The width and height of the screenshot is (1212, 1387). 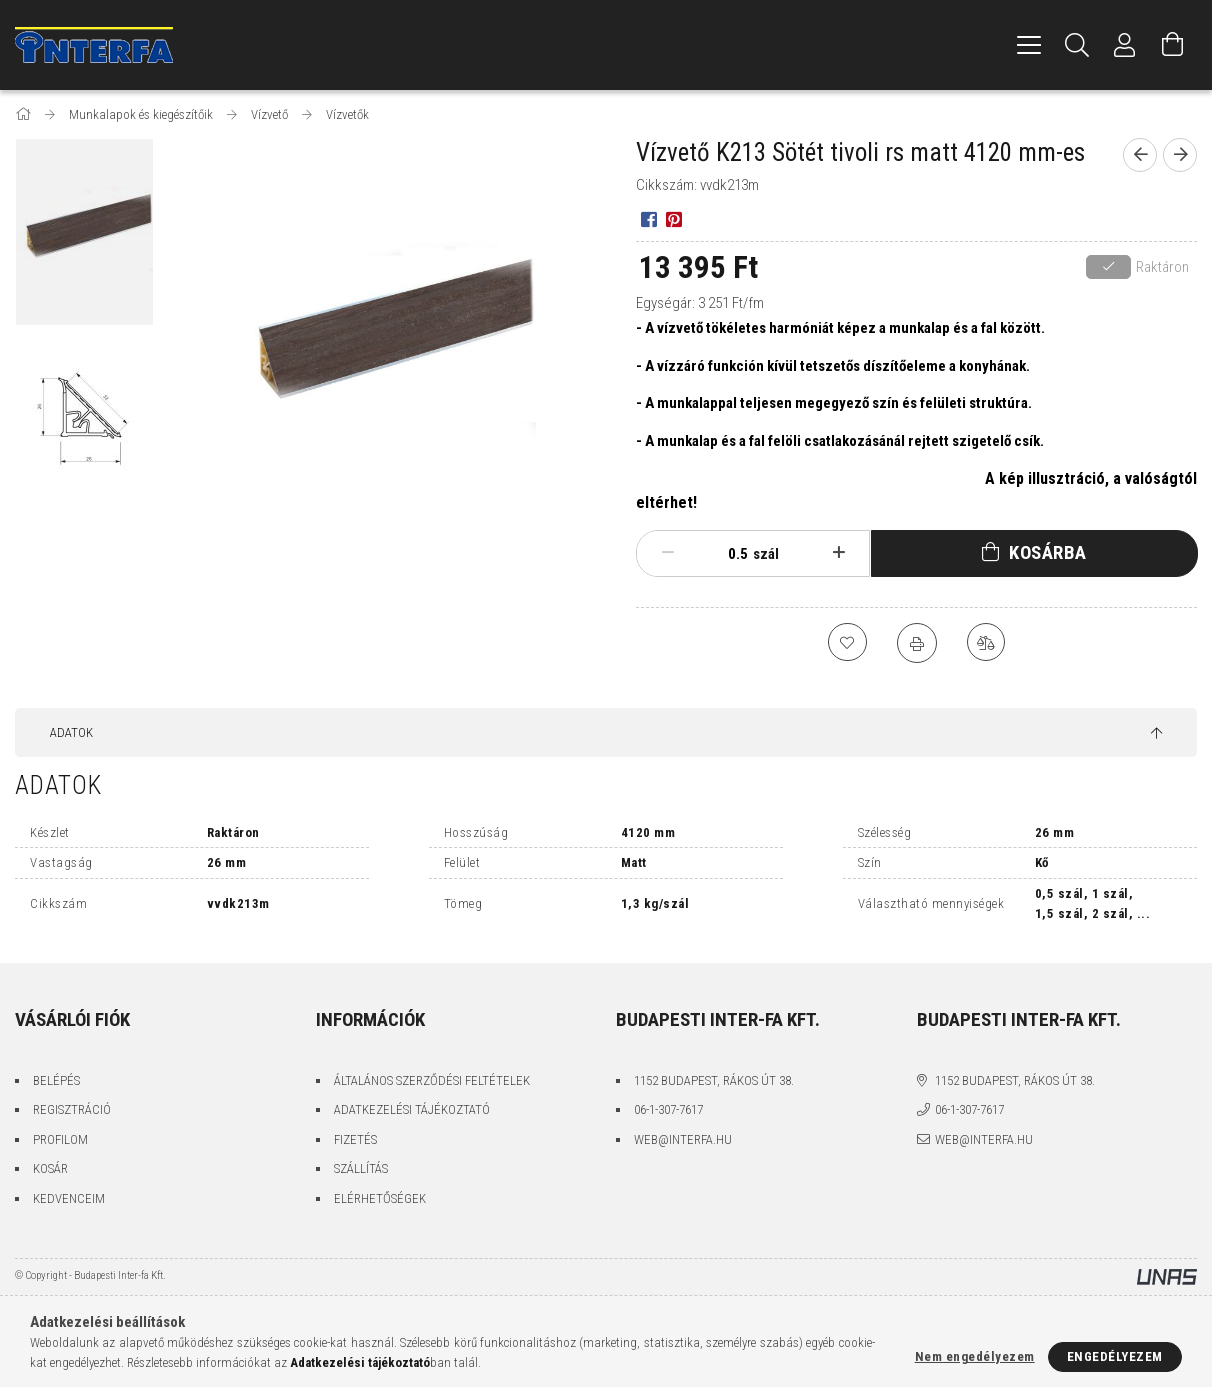 What do you see at coordinates (838, 553) in the screenshot?
I see `[plusz]` at bounding box center [838, 553].